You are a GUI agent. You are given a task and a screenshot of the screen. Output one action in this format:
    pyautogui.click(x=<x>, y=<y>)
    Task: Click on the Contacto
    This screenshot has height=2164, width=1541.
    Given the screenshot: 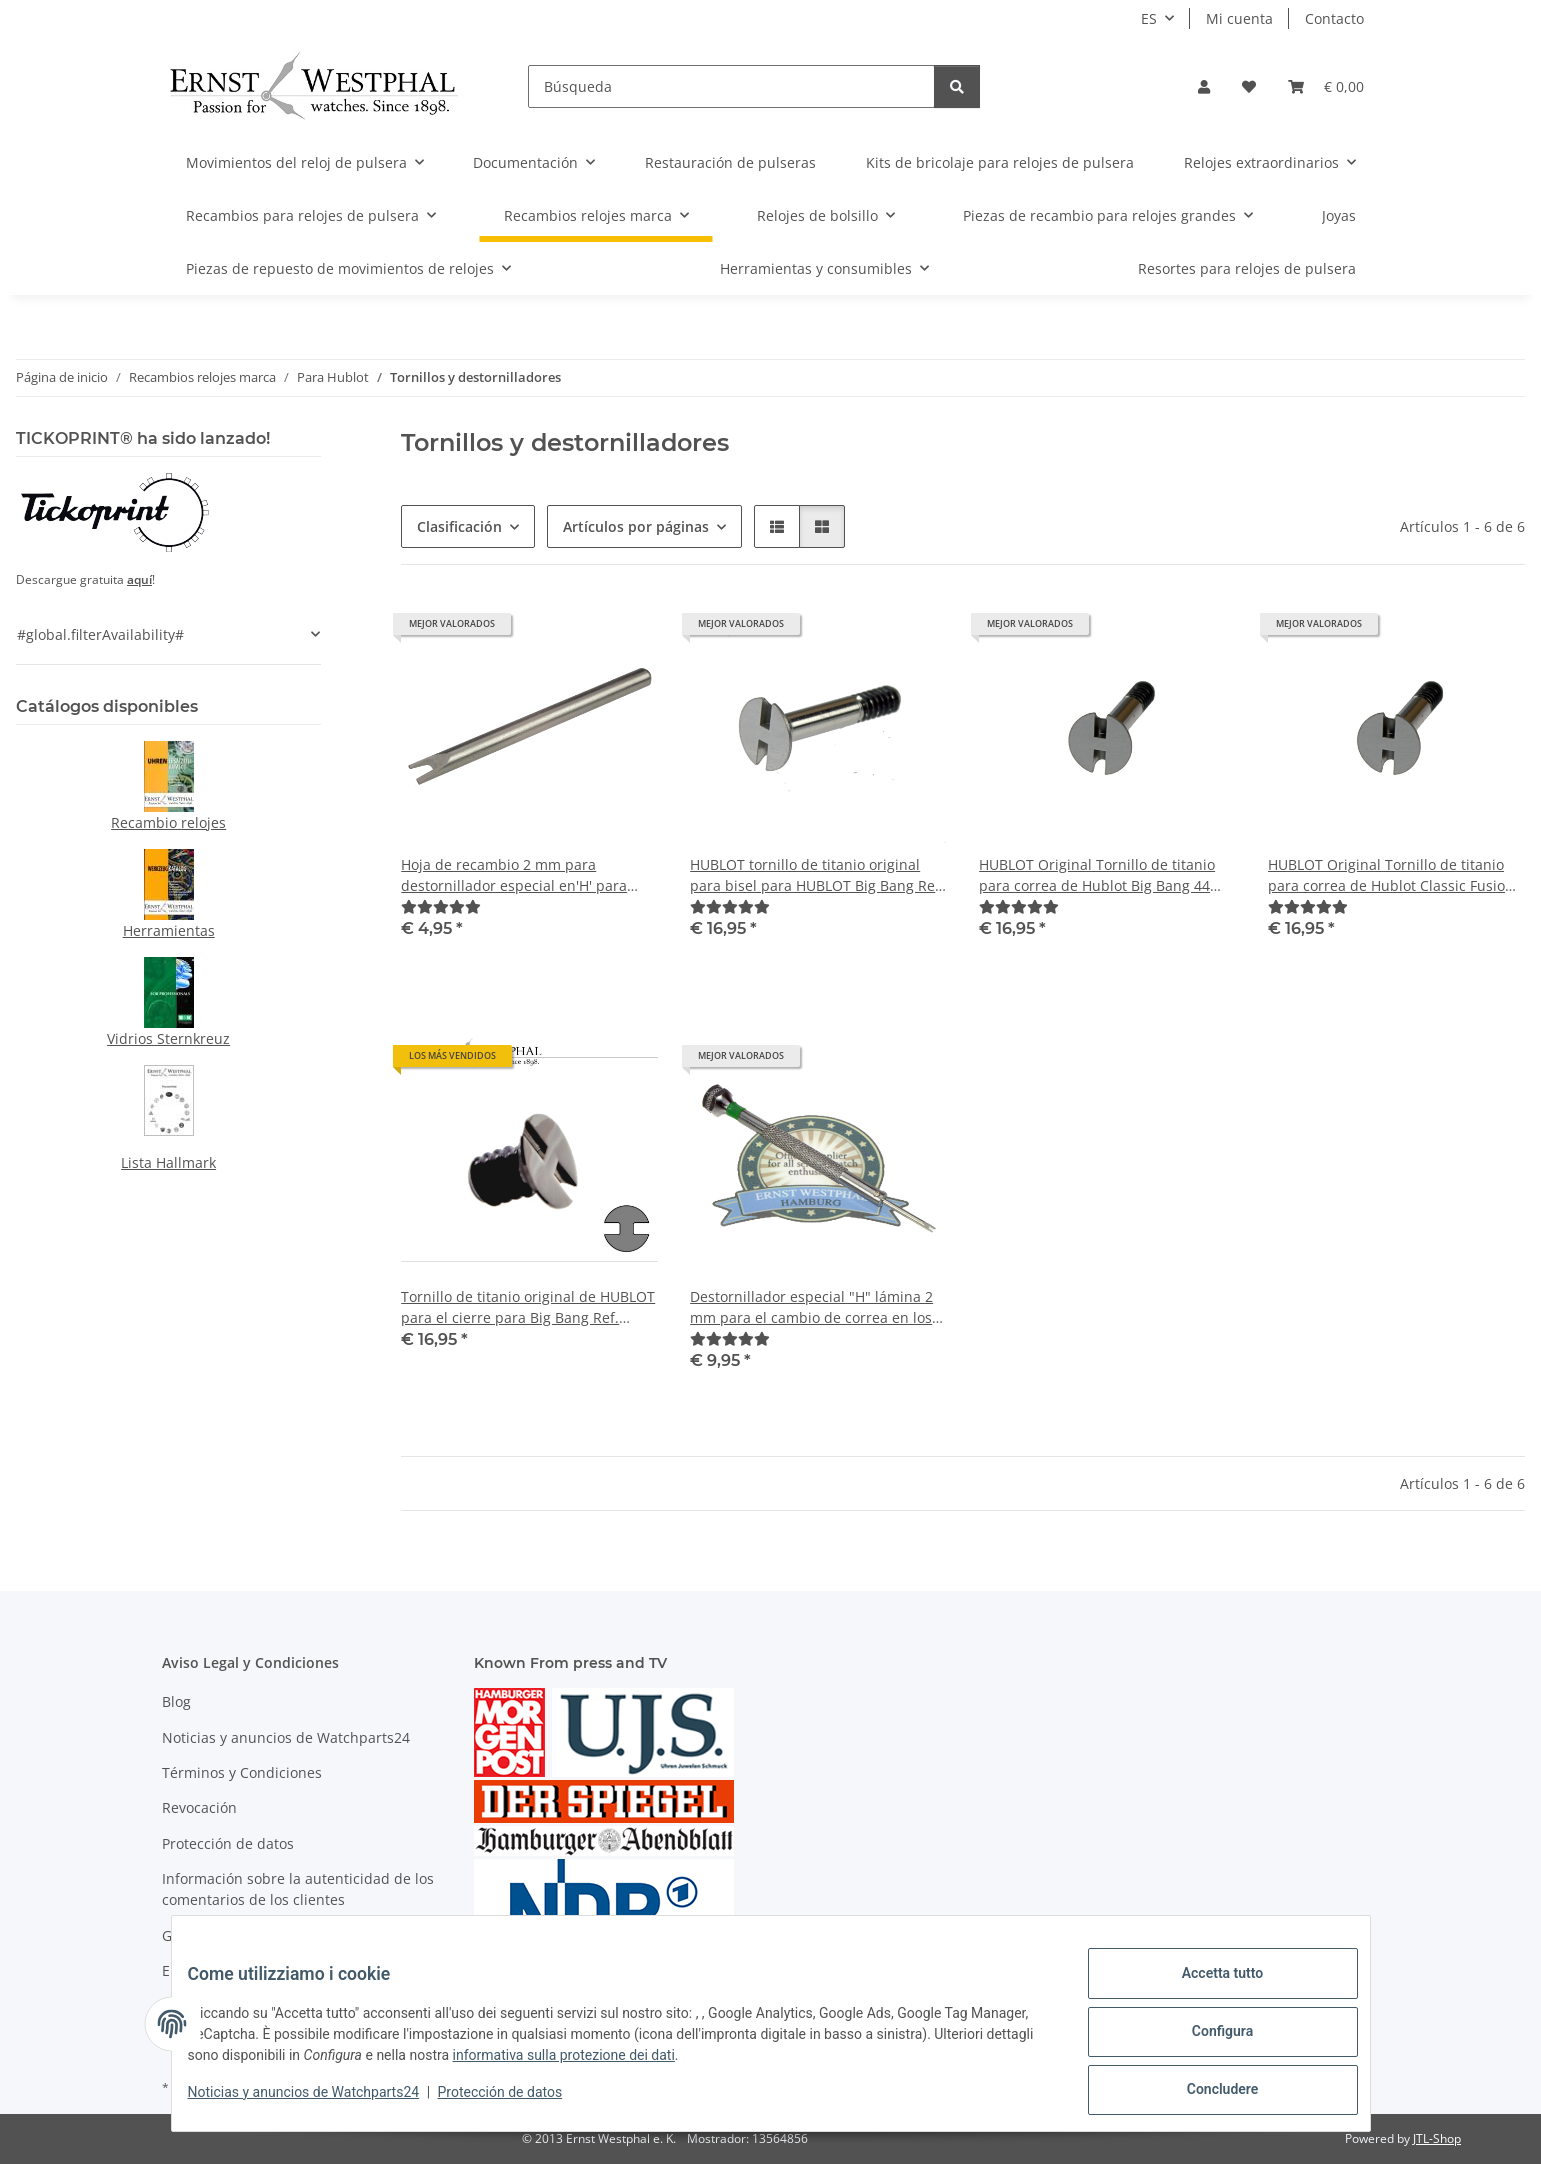 What is the action you would take?
    pyautogui.click(x=1334, y=18)
    